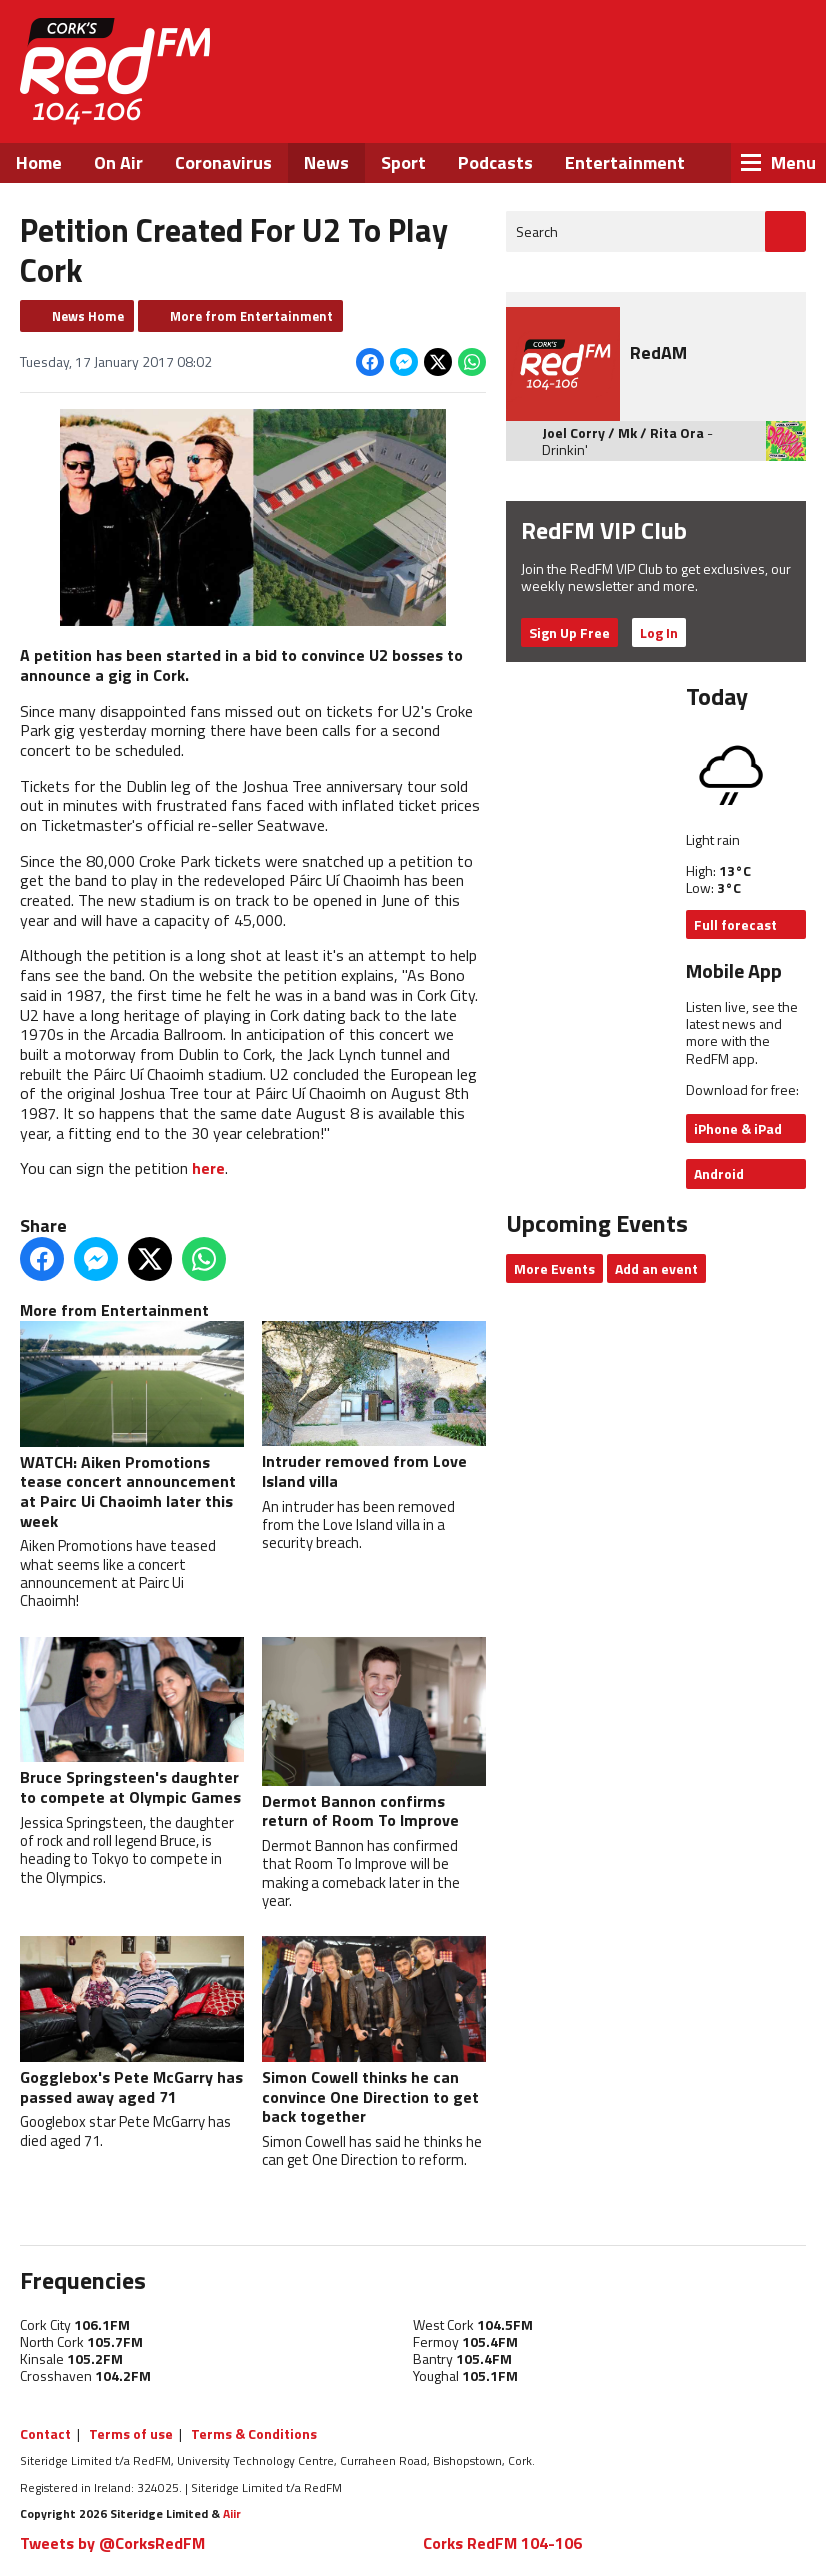 Image resolution: width=826 pixels, height=2574 pixels. I want to click on Terms of use, so click(131, 2433).